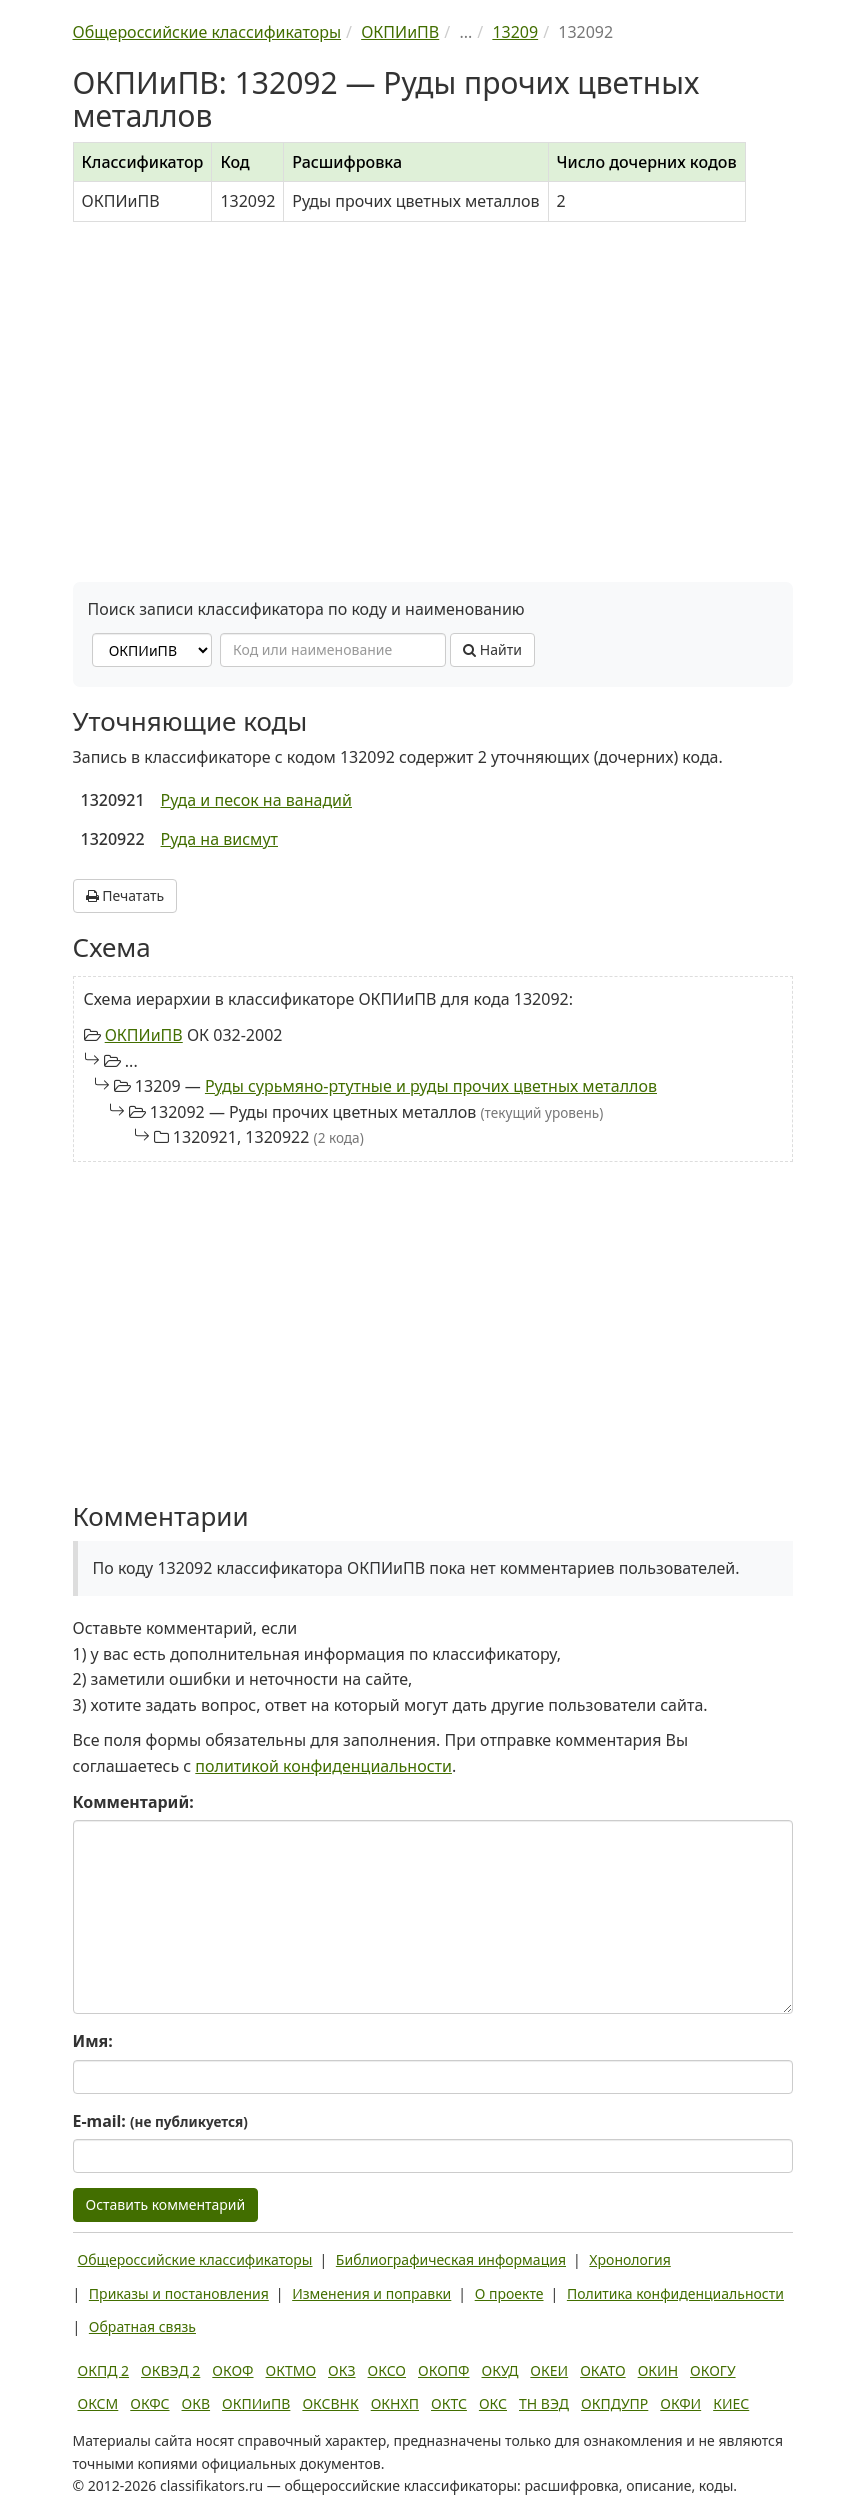 The image size is (865, 2508). What do you see at coordinates (395, 2403) in the screenshot?
I see `ОКНХП` at bounding box center [395, 2403].